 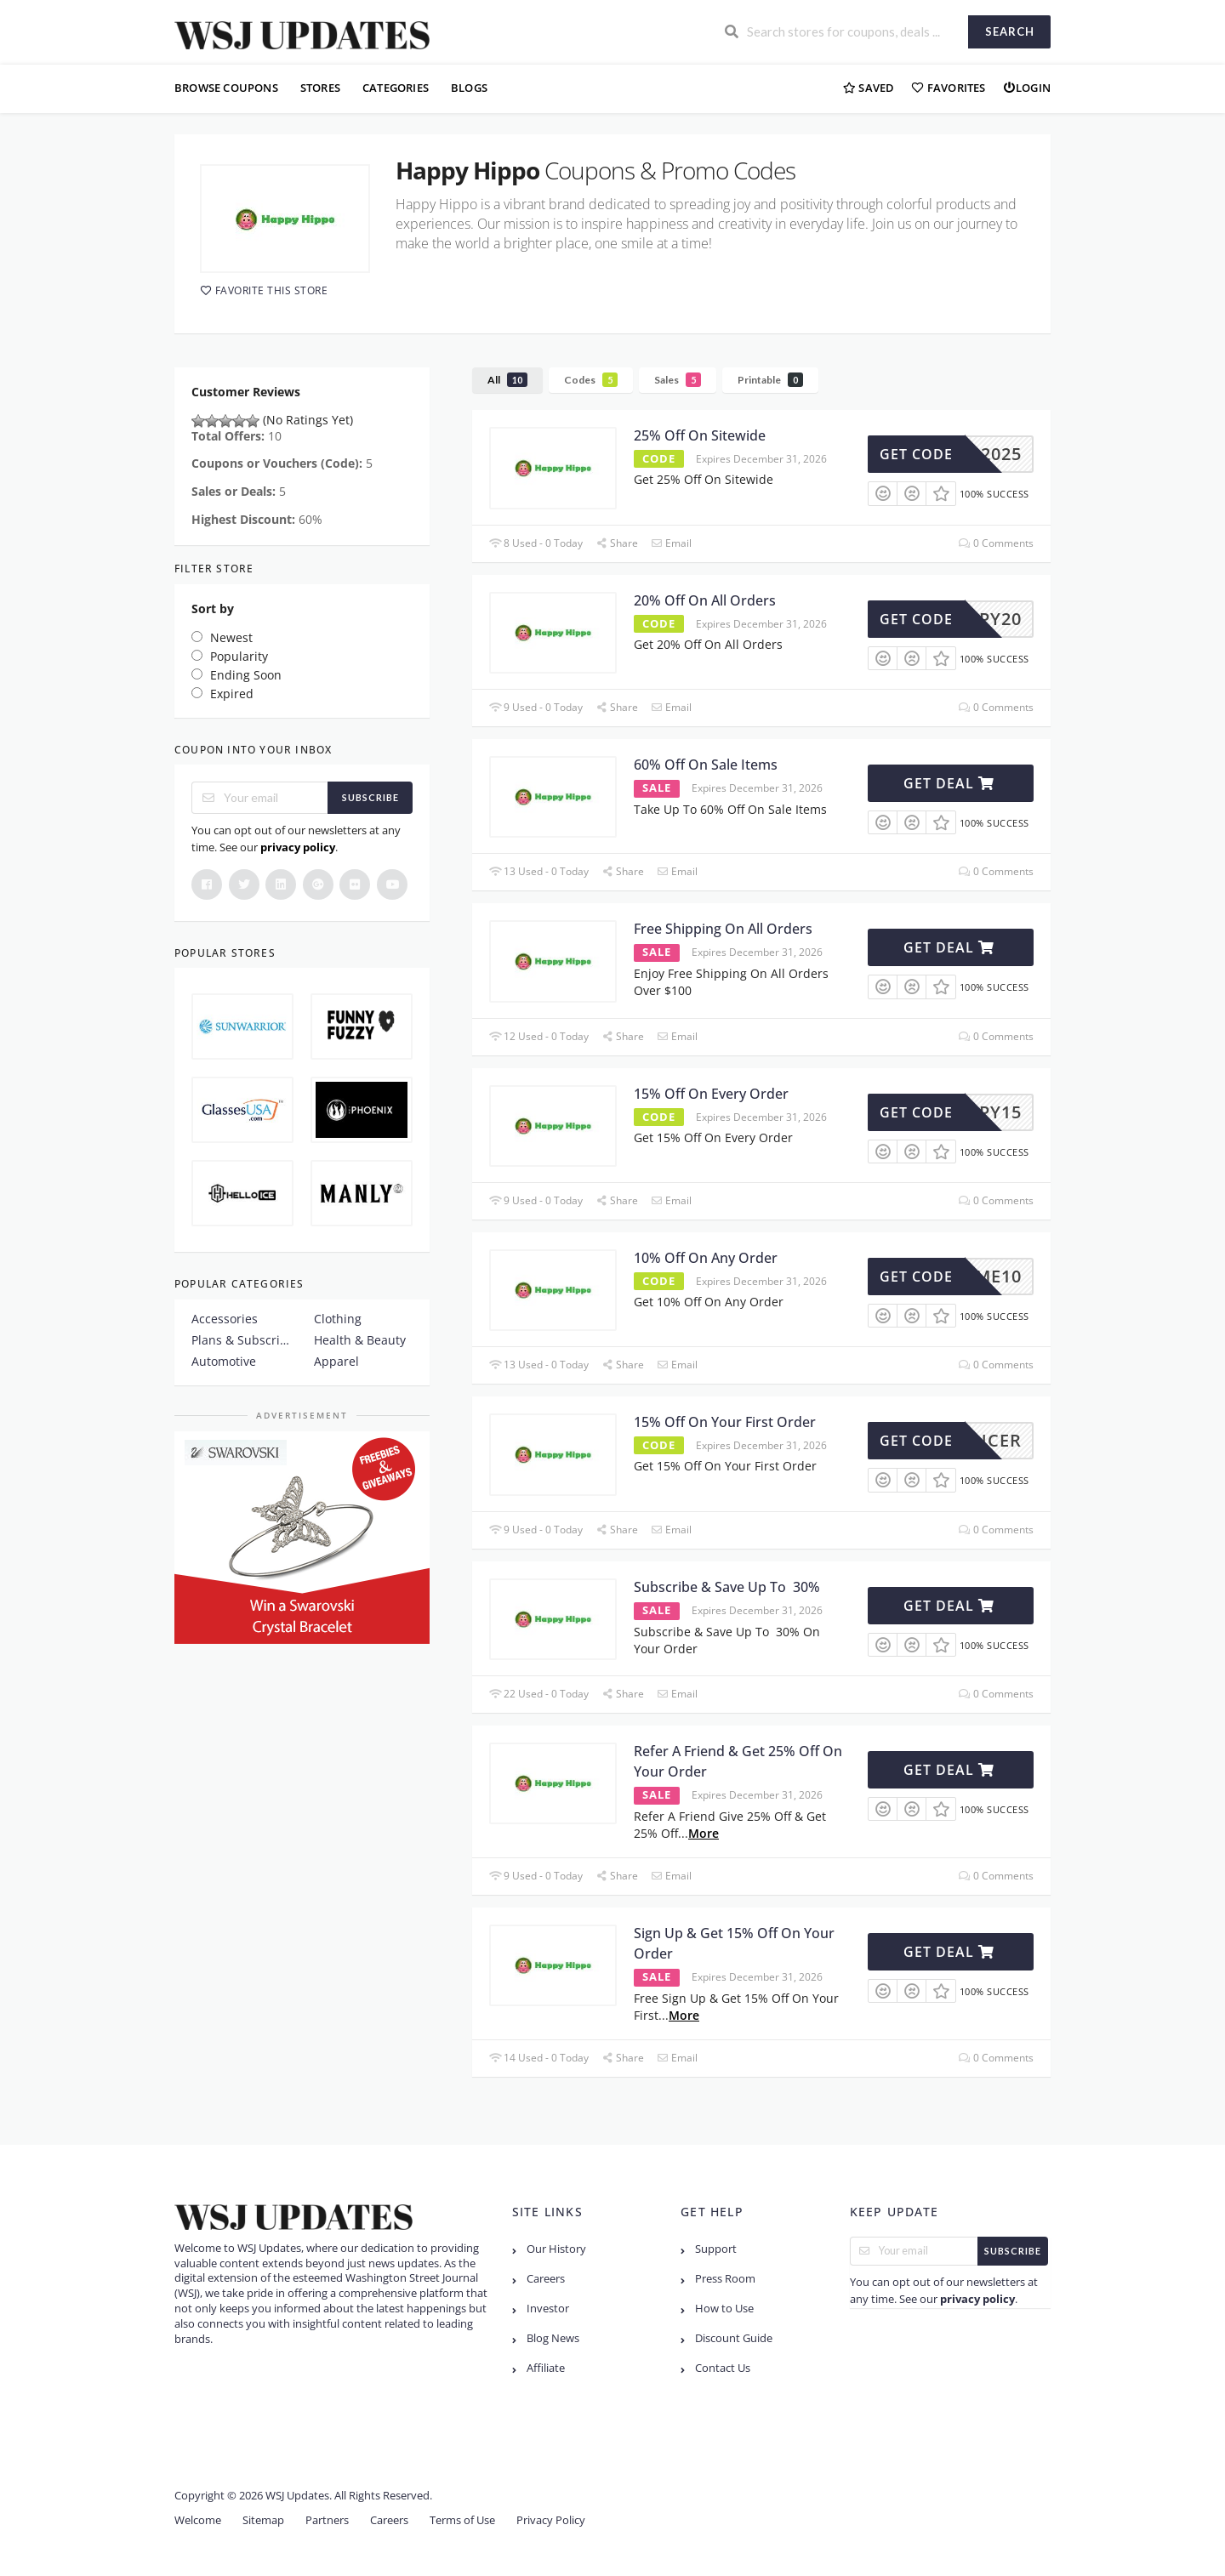 I want to click on Get Deal, so click(x=948, y=783).